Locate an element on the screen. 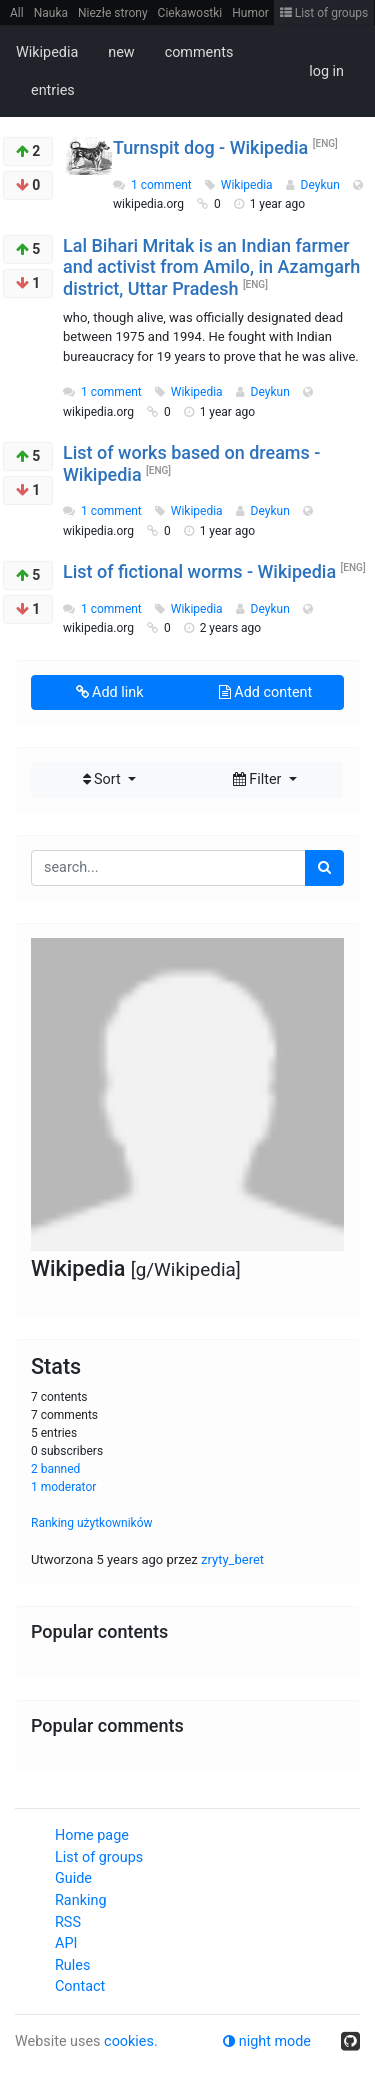 This screenshot has width=375, height=2082. Ranking is located at coordinates (80, 1900).